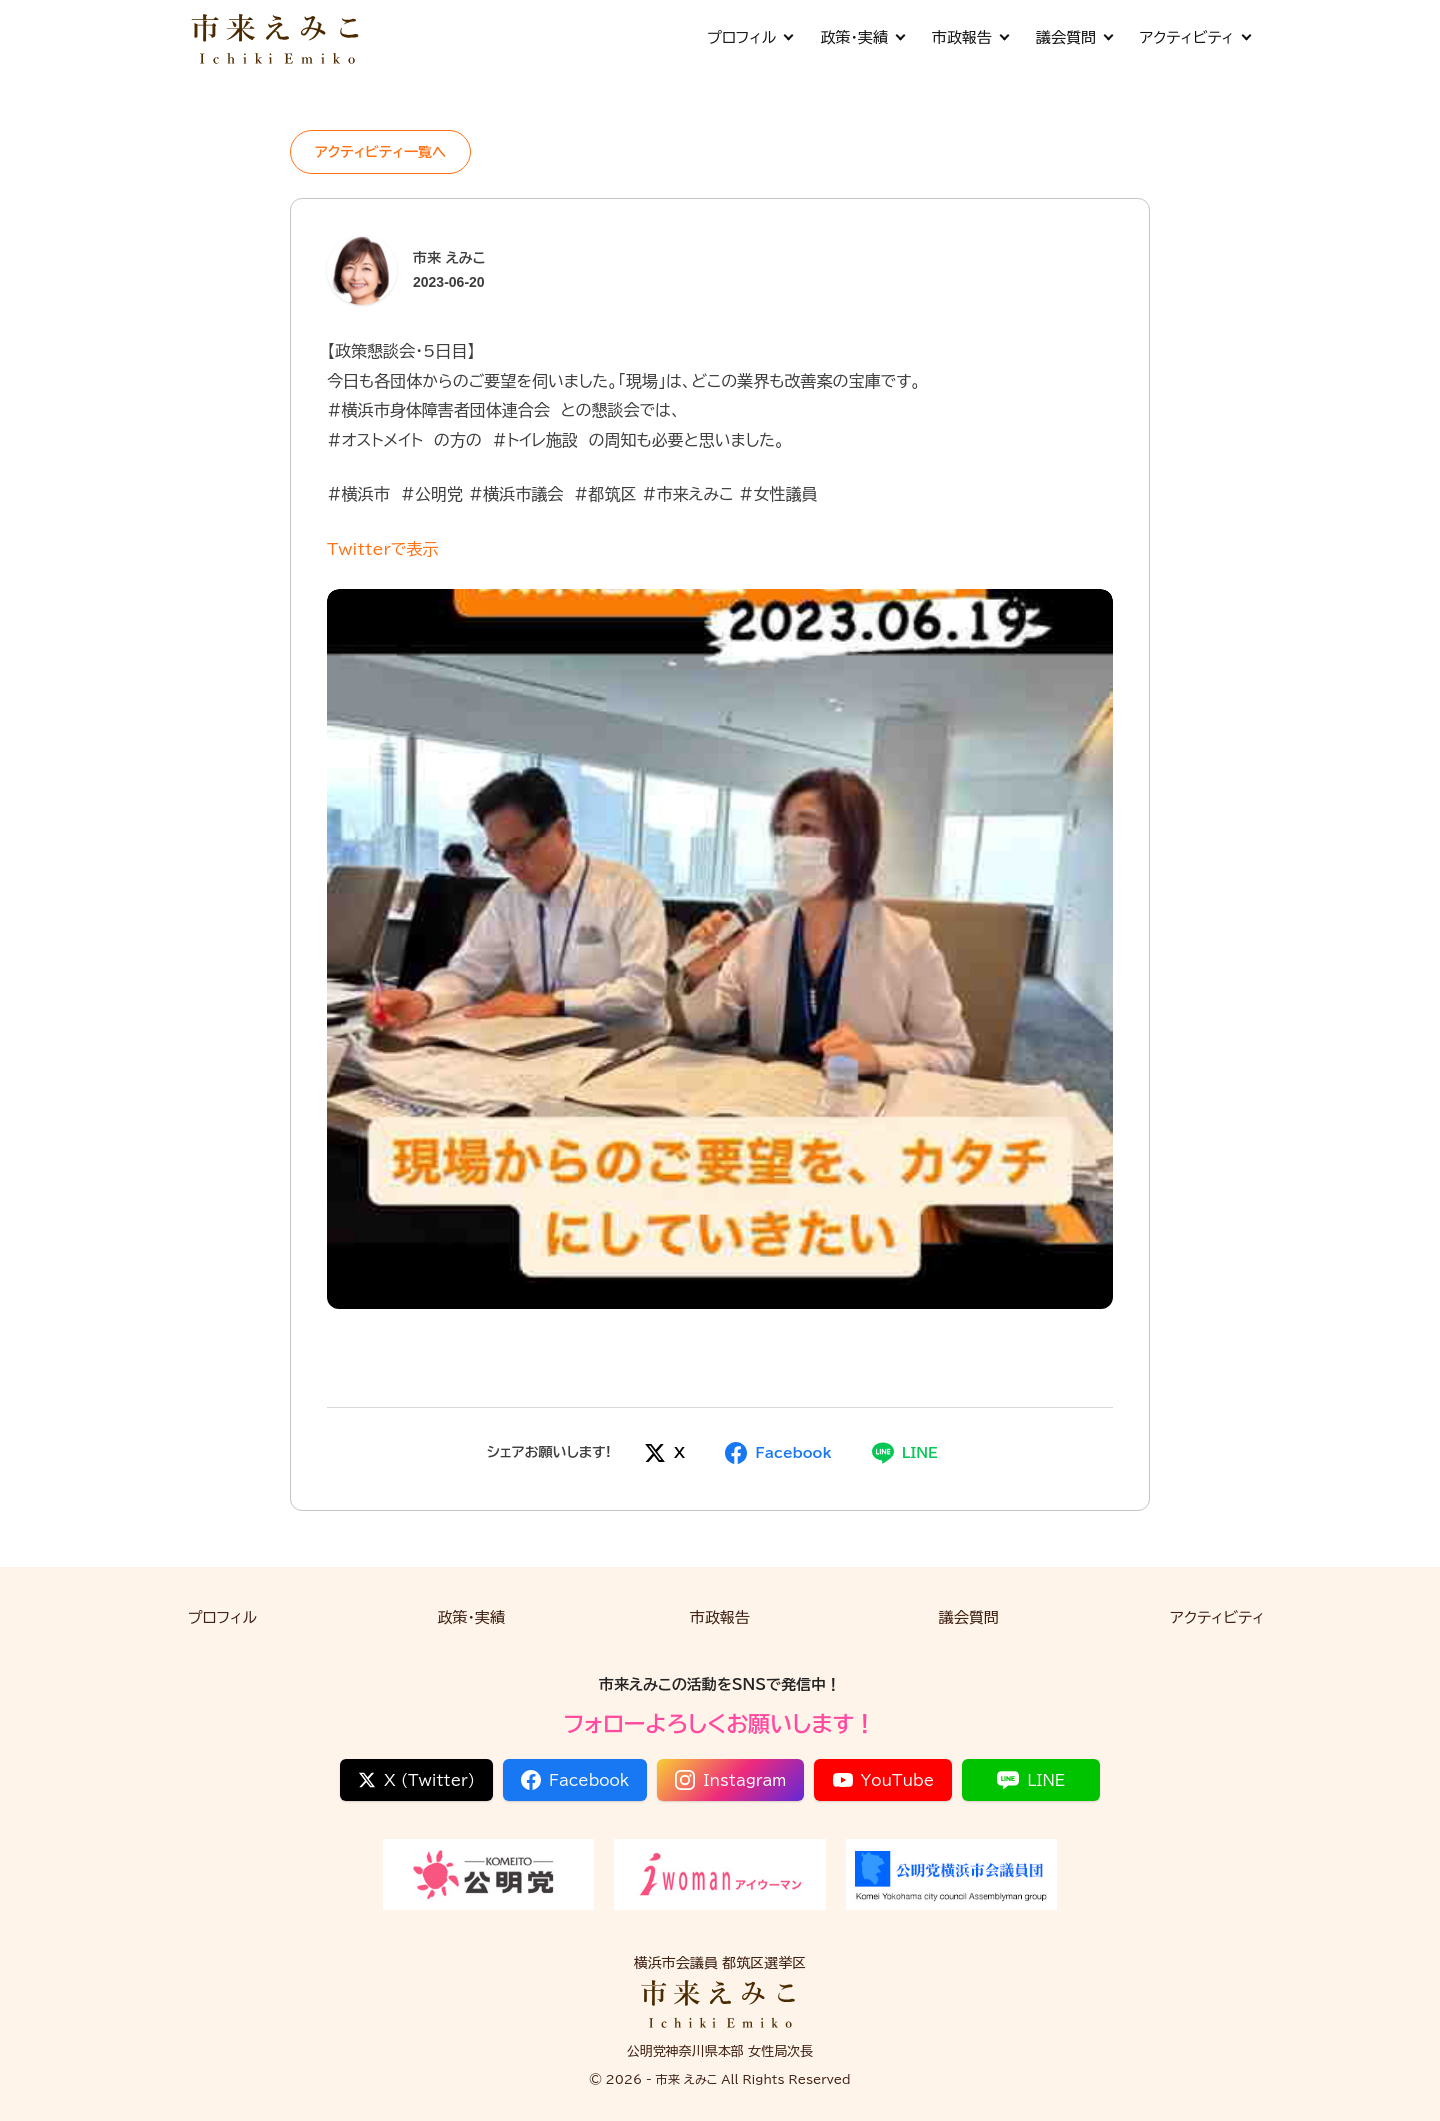 The image size is (1440, 2121). I want to click on Instagram, so click(730, 1780).